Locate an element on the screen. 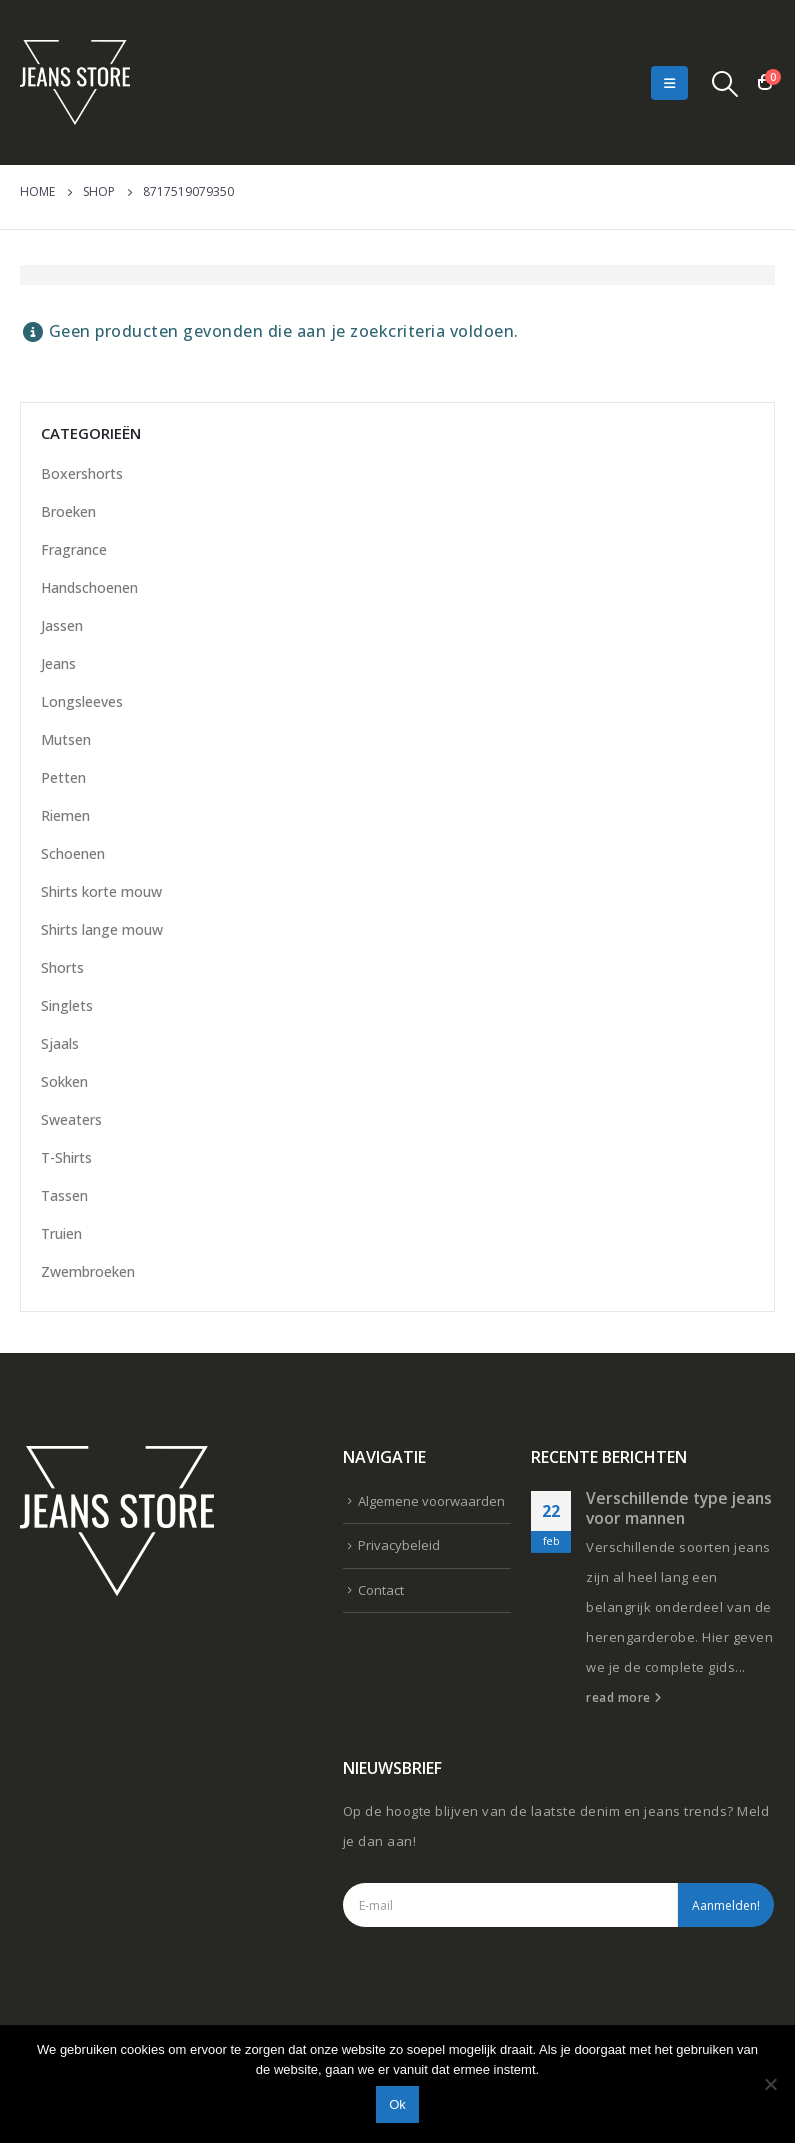 The width and height of the screenshot is (795, 2143). Sjaals is located at coordinates (60, 1043).